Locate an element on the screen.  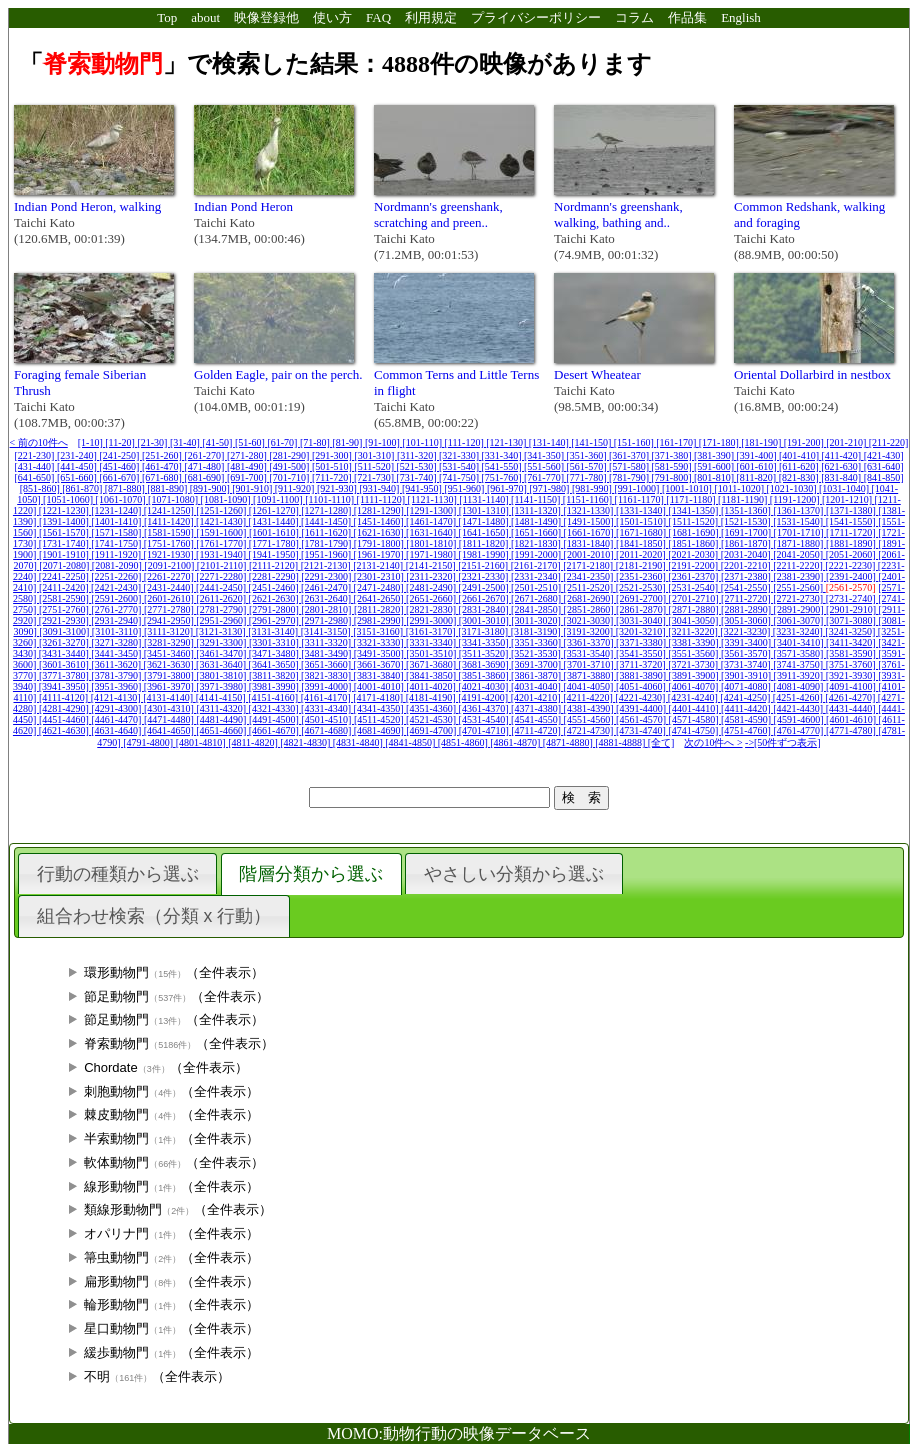
[4751-4760] is located at coordinates (747, 730).